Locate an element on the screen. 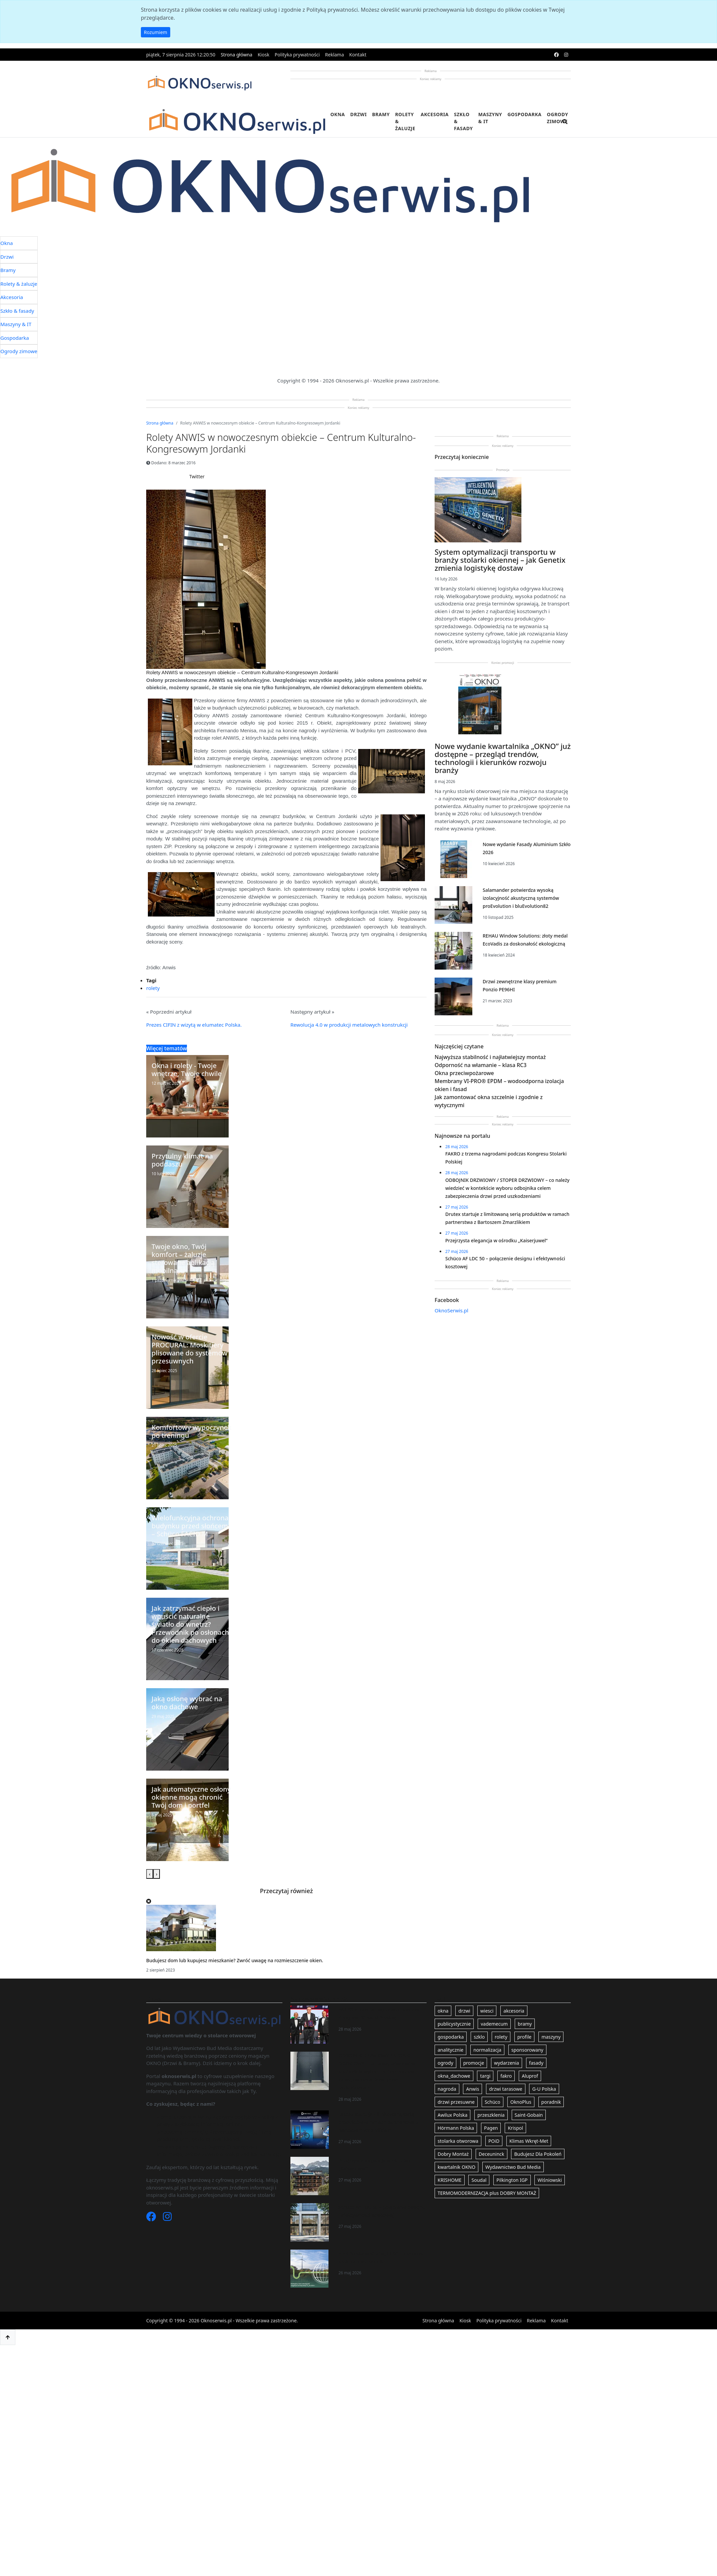  drzwi is located at coordinates (464, 2011).